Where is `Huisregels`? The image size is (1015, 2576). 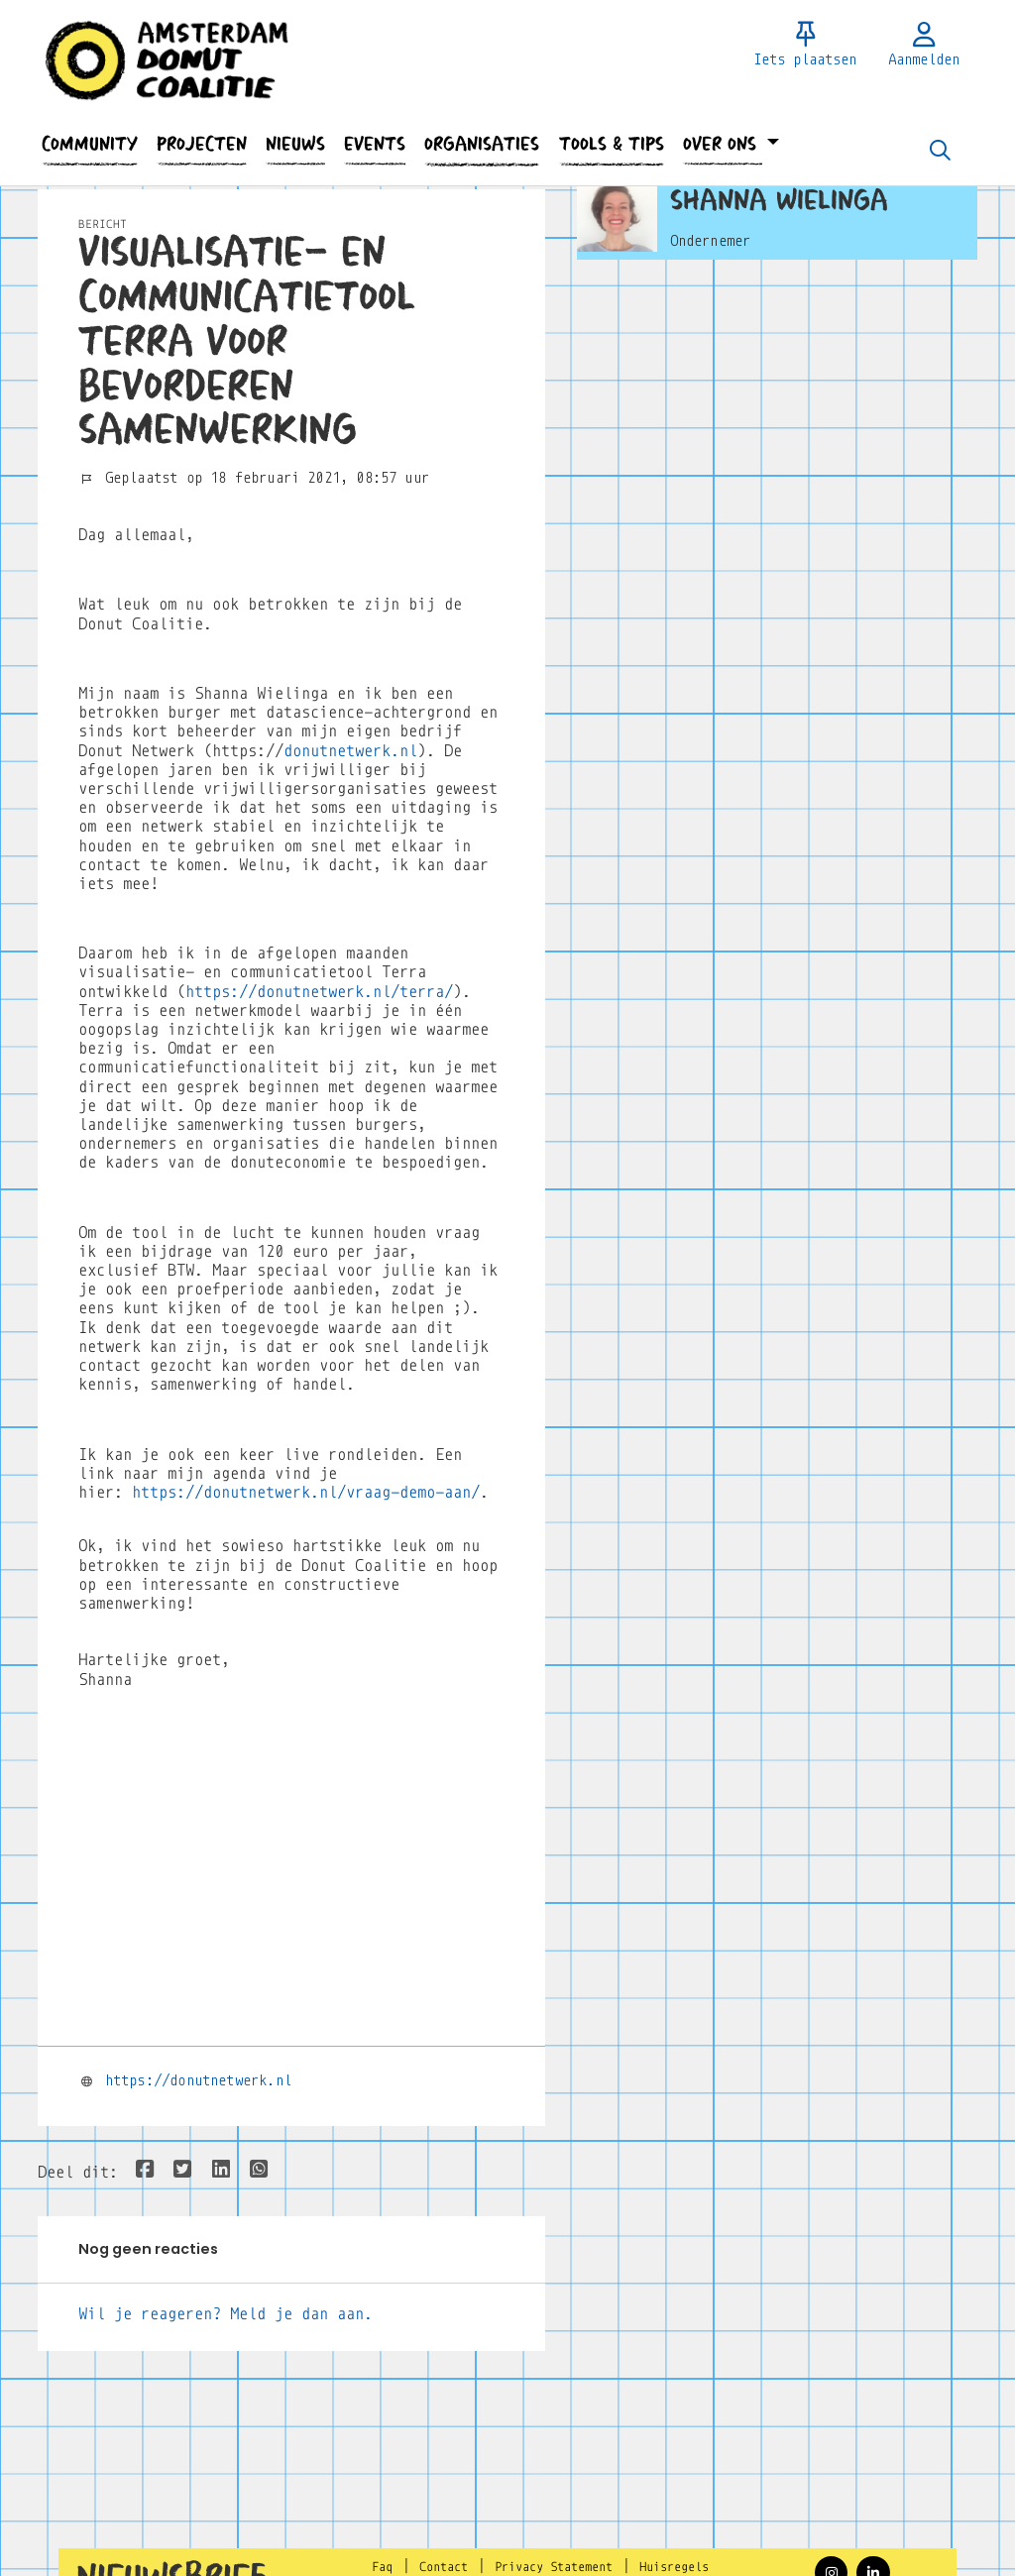 Huisregels is located at coordinates (674, 2567).